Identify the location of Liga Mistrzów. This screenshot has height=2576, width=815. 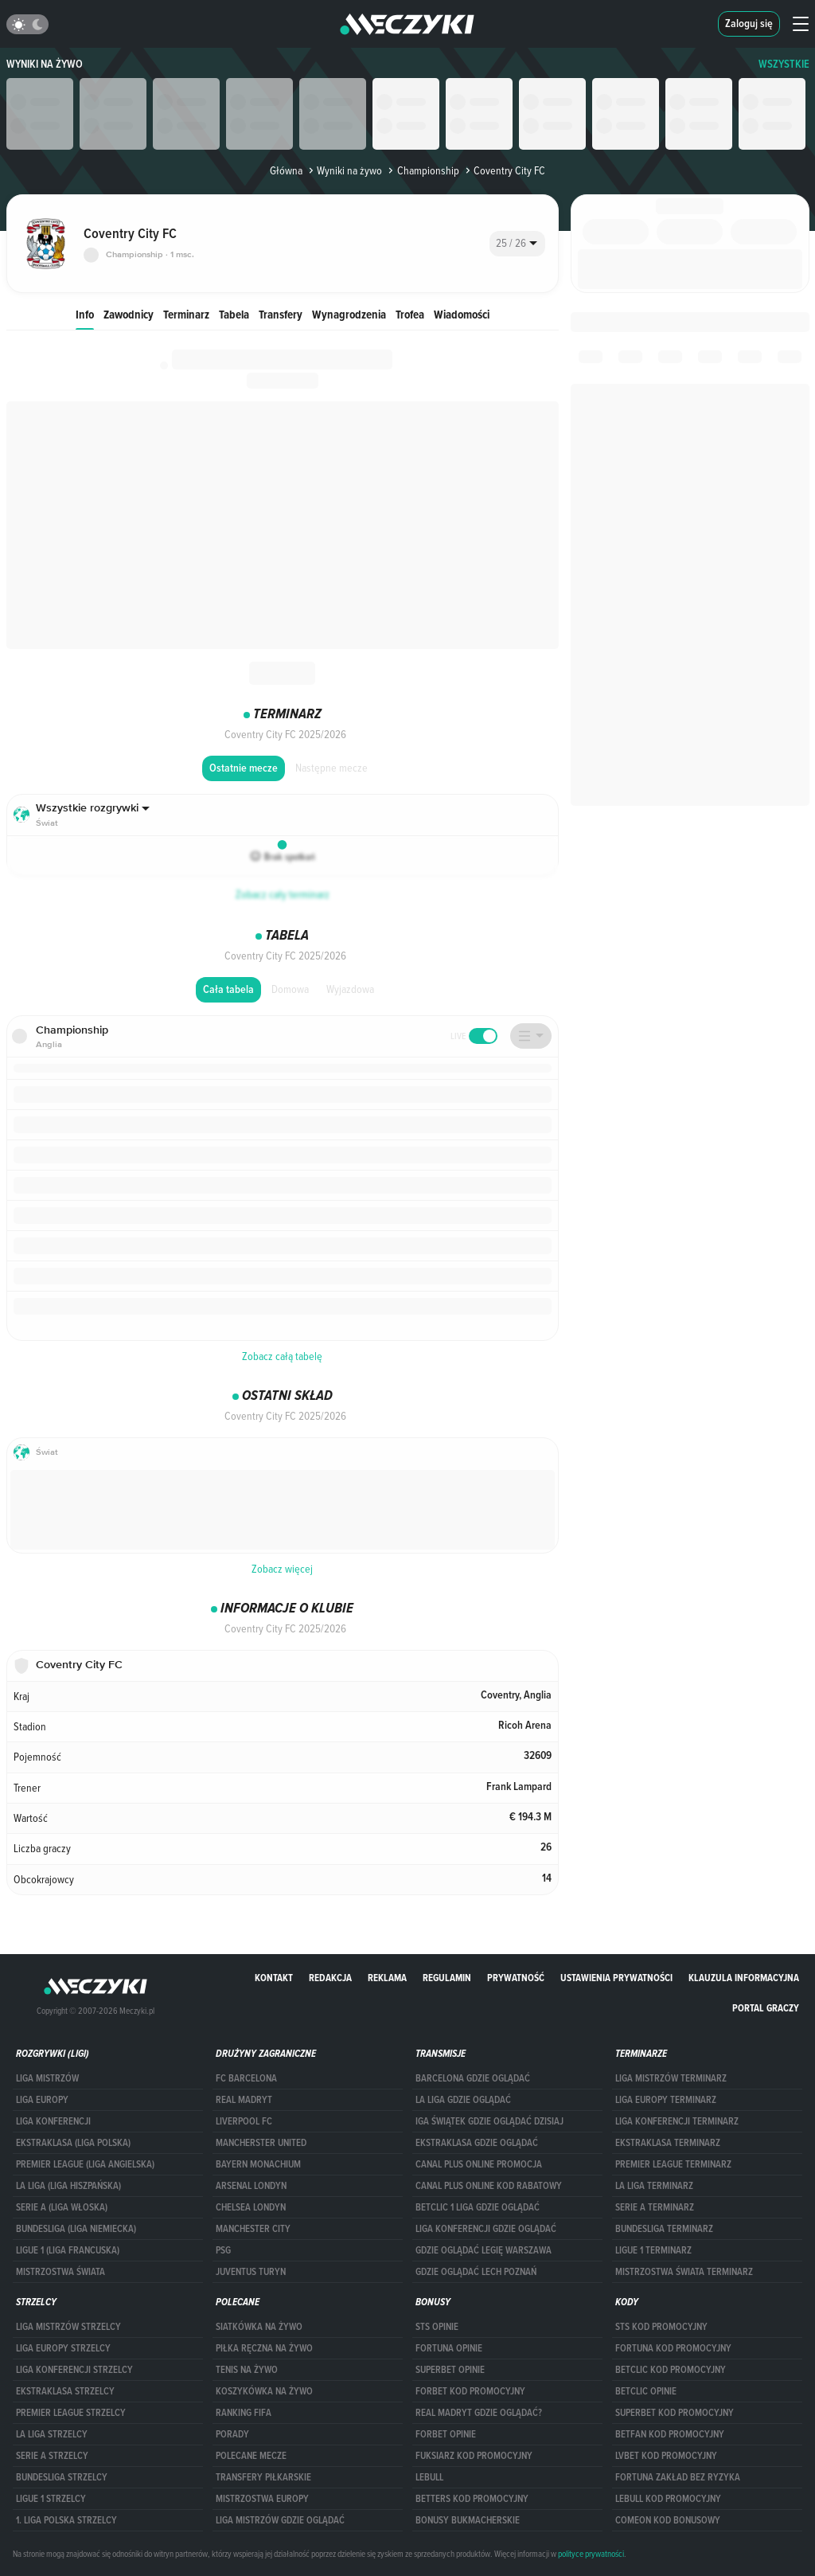
(47, 2078).